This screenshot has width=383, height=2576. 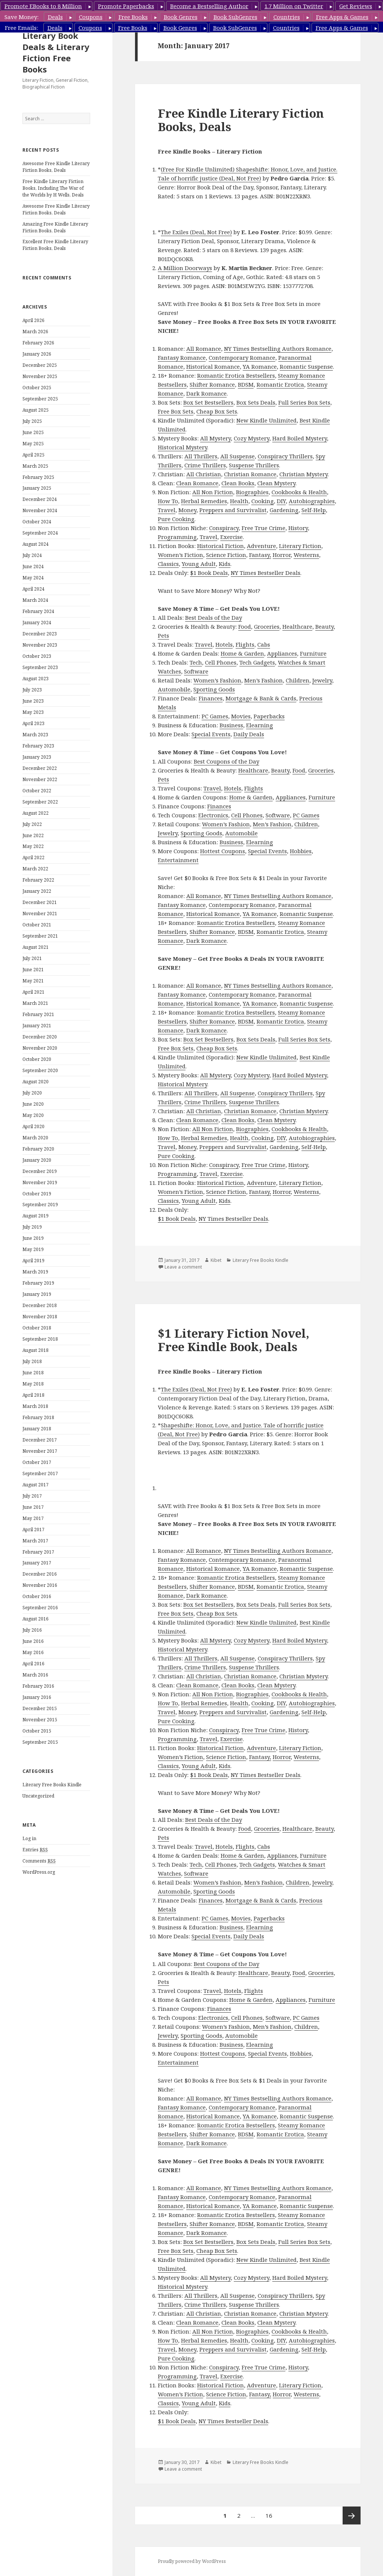 I want to click on October 2022, so click(x=36, y=790).